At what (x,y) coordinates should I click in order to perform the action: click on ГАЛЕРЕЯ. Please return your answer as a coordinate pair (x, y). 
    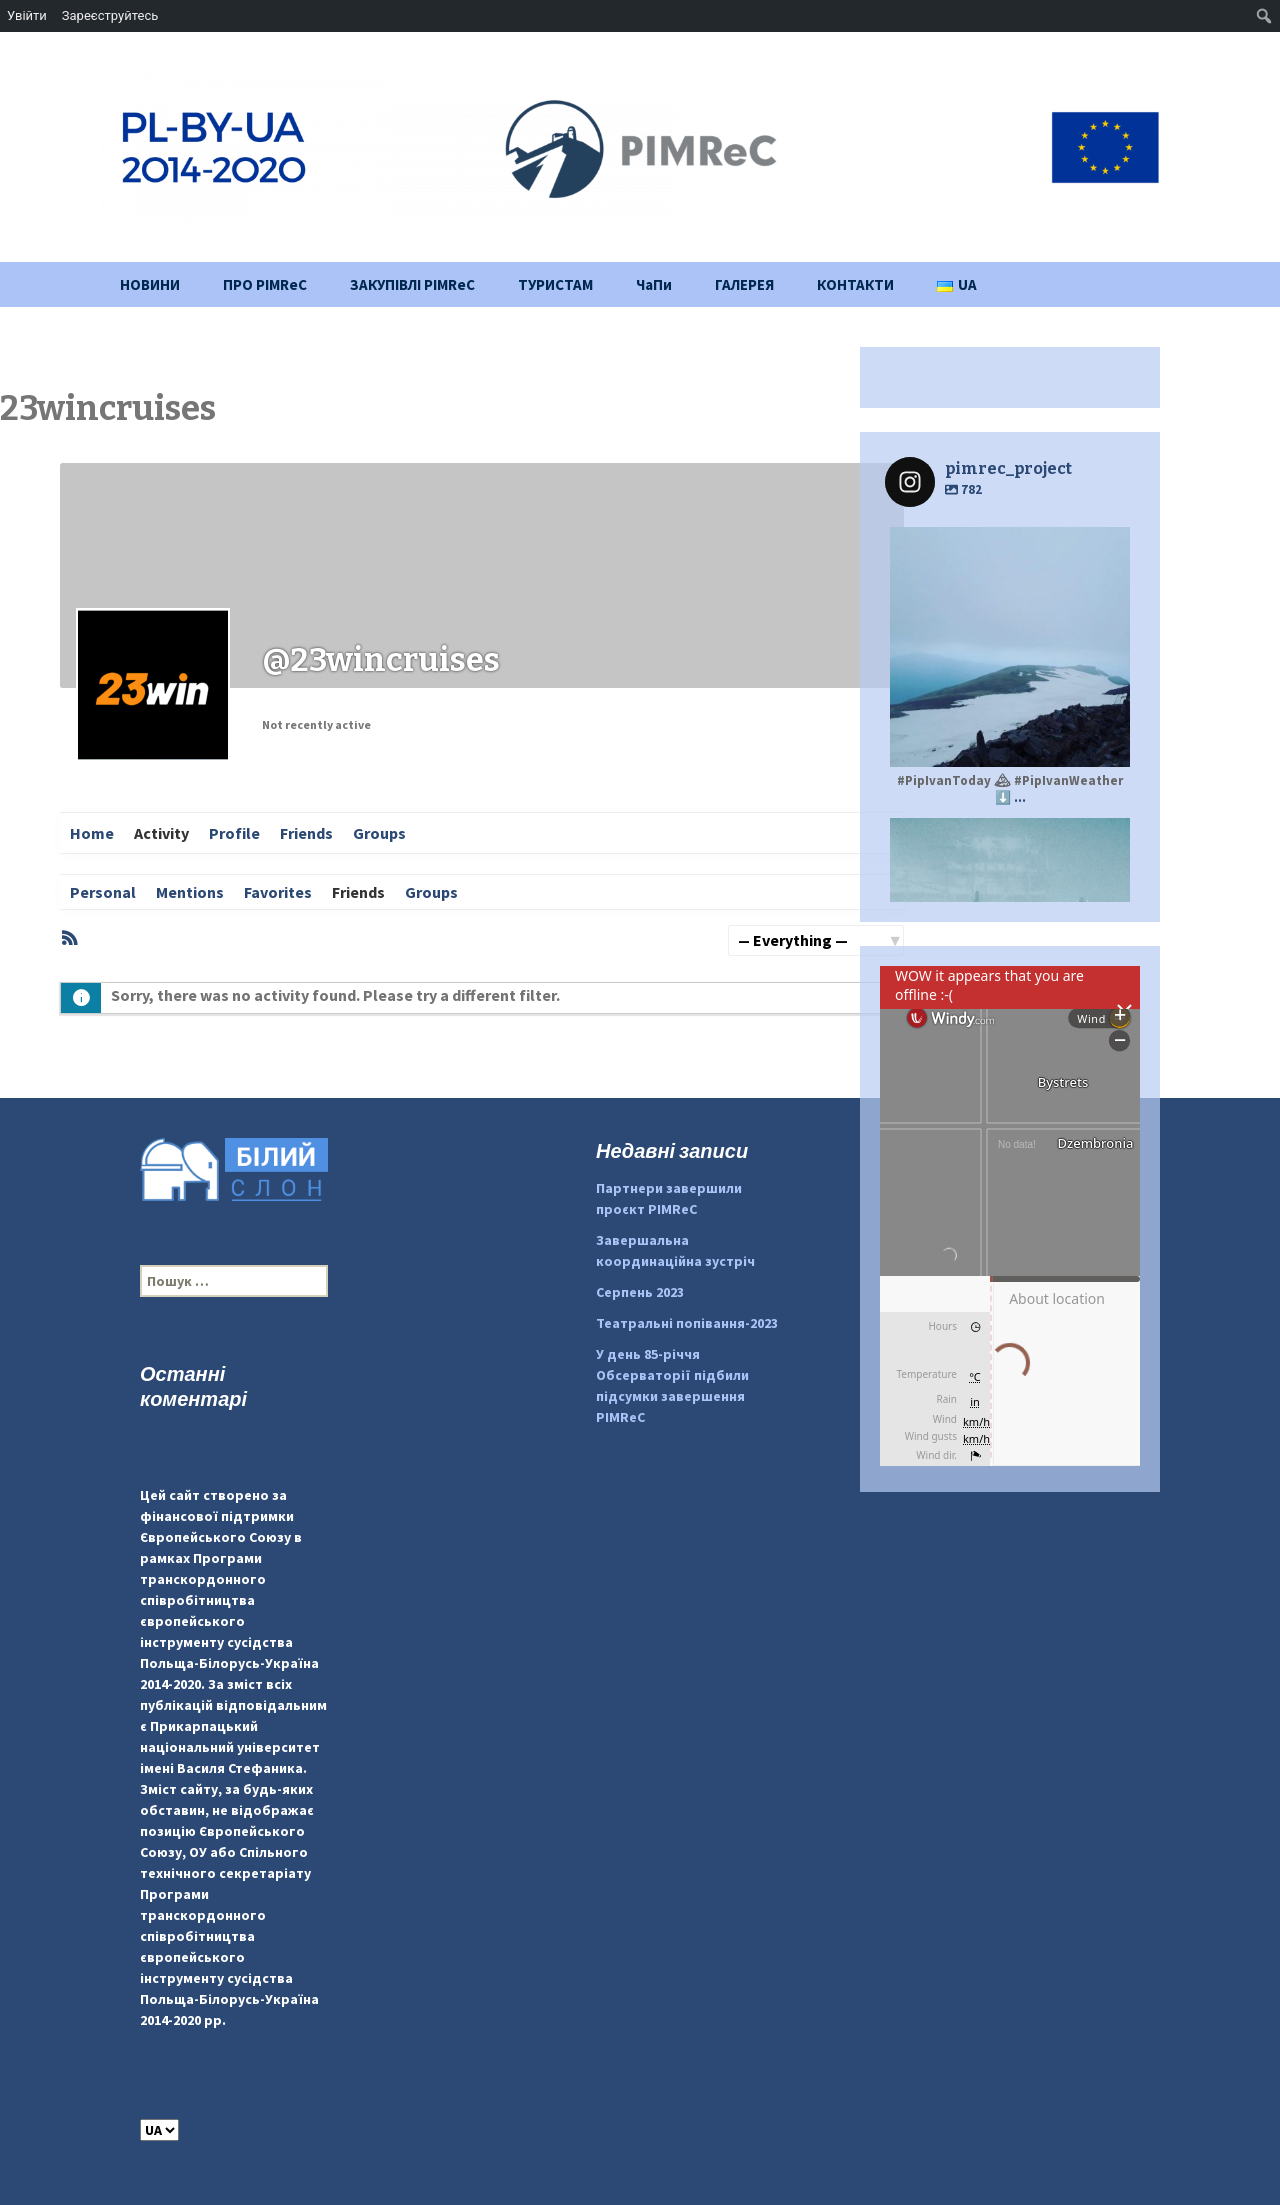
    Looking at the image, I should click on (744, 284).